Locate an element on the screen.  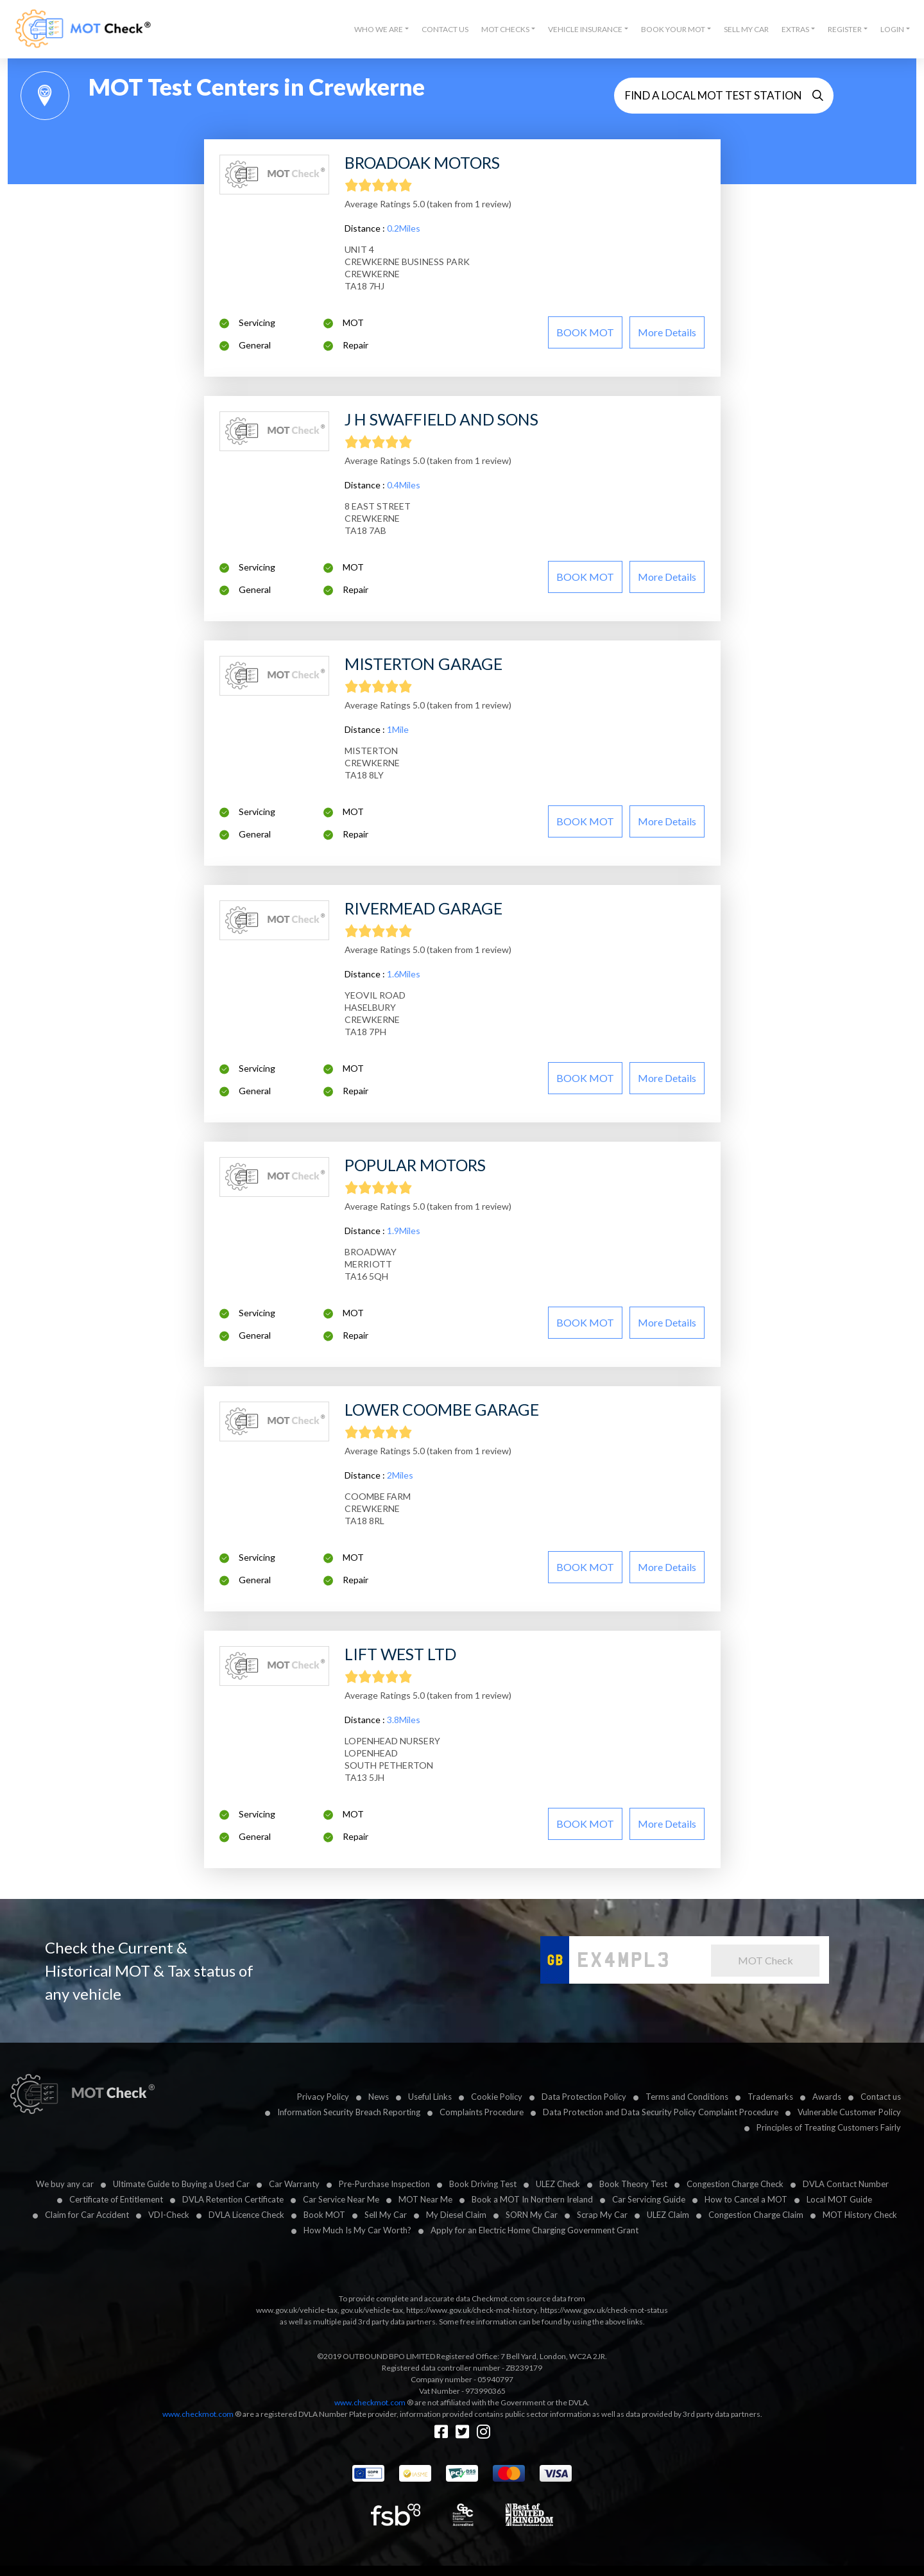
News is located at coordinates (378, 2096).